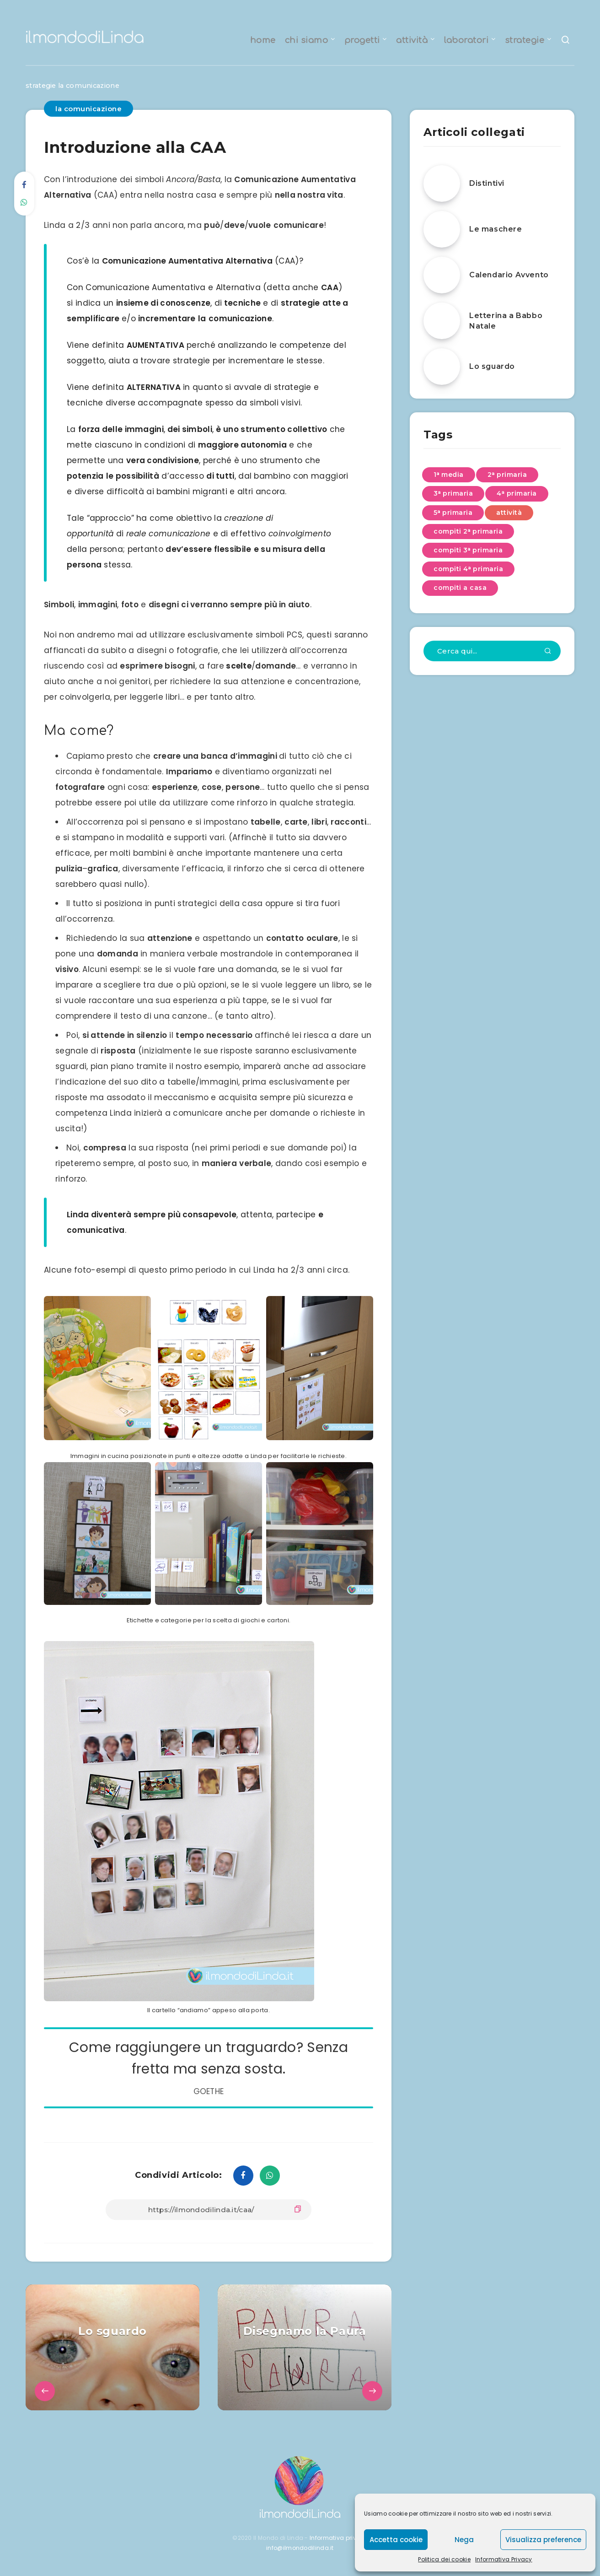  What do you see at coordinates (543, 2539) in the screenshot?
I see `Visualizza preference` at bounding box center [543, 2539].